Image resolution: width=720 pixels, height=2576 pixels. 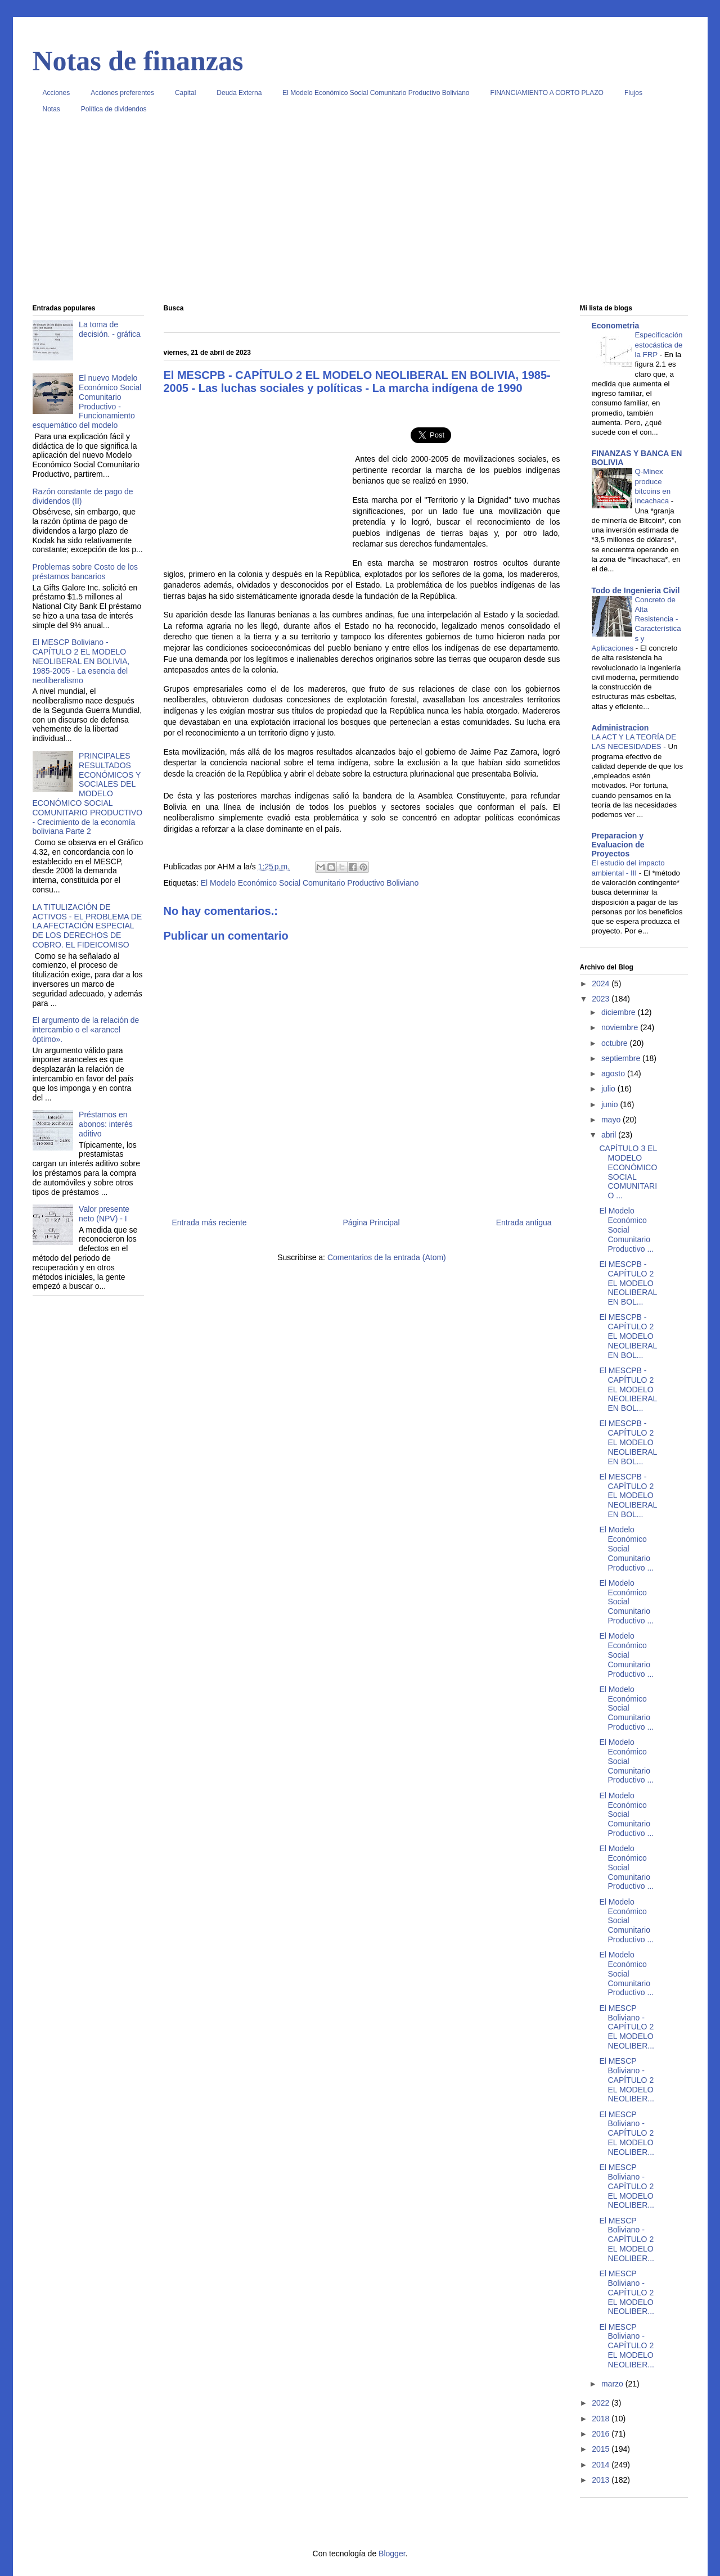 What do you see at coordinates (612, 1119) in the screenshot?
I see `mayo` at bounding box center [612, 1119].